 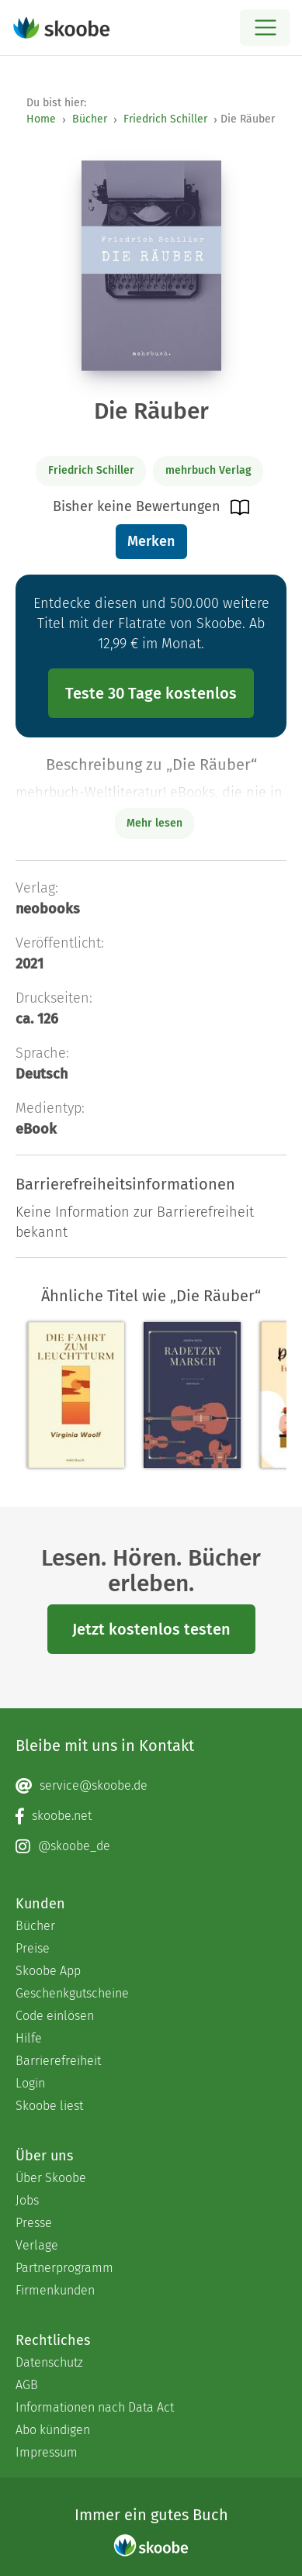 I want to click on Jobs, so click(x=27, y=2200).